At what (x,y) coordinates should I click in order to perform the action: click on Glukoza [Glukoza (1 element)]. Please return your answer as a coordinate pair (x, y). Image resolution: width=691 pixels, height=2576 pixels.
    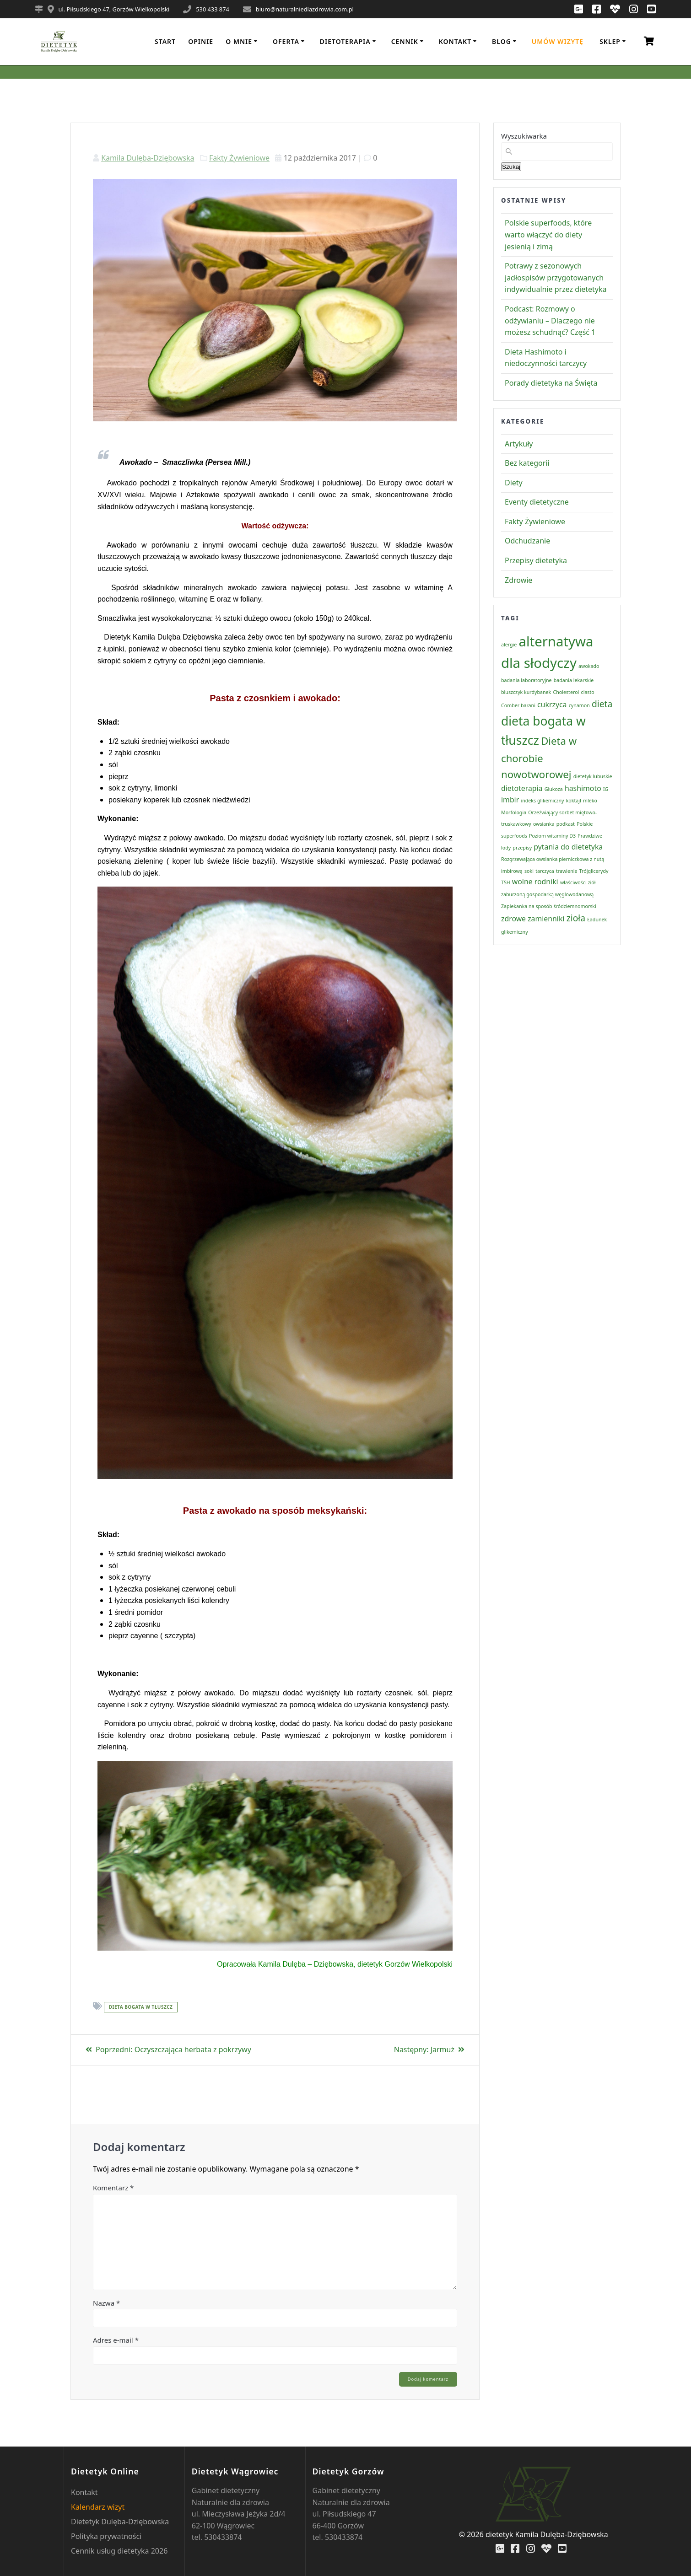
    Looking at the image, I should click on (554, 789).